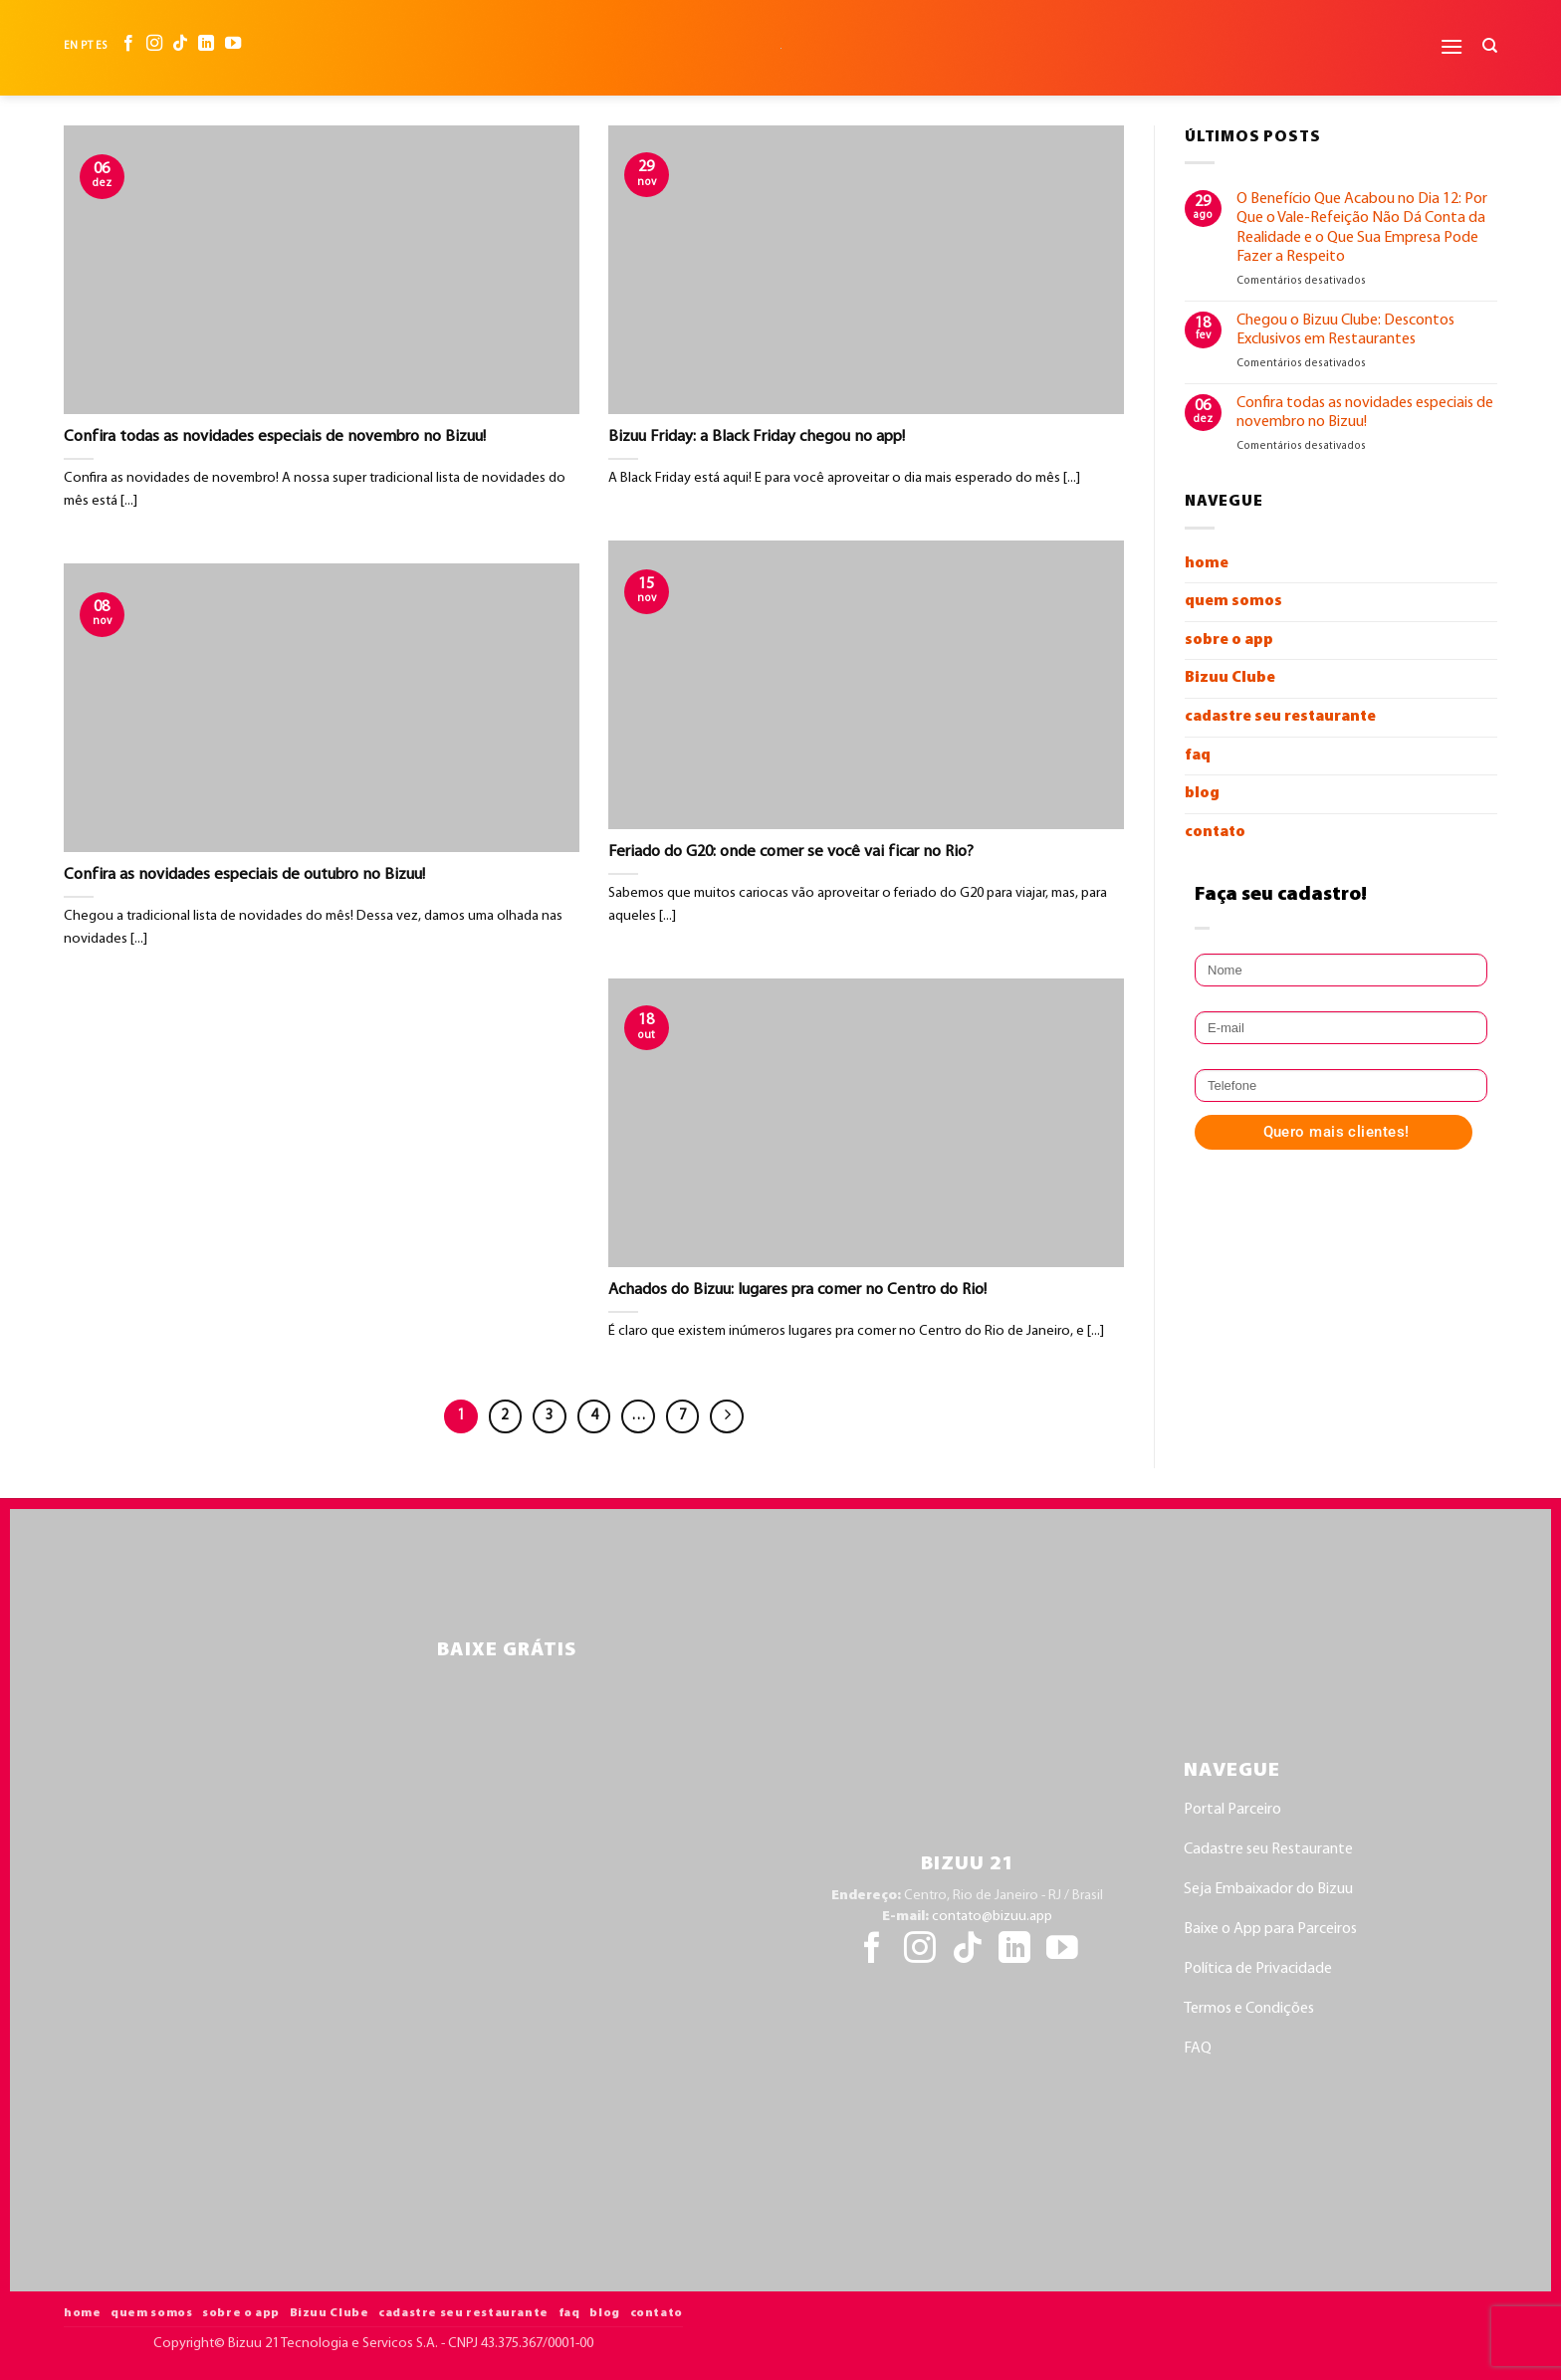  I want to click on EN, so click(71, 46).